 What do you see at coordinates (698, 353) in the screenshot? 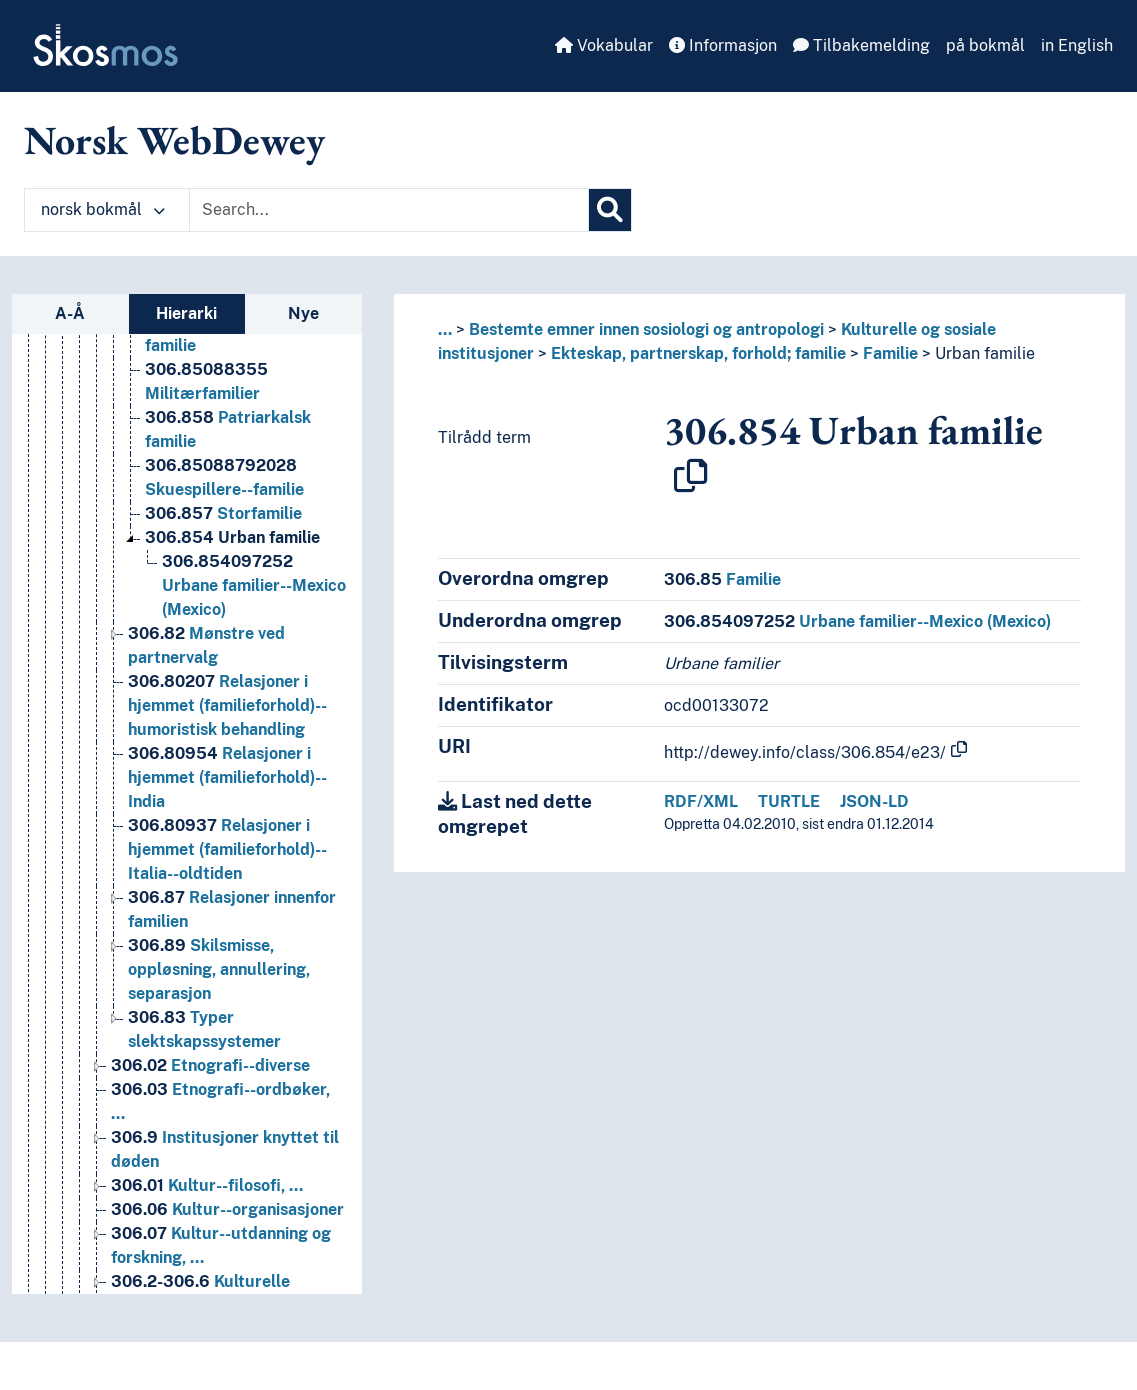
I see `Ekteskap, partnerskap, forhold; familie` at bounding box center [698, 353].